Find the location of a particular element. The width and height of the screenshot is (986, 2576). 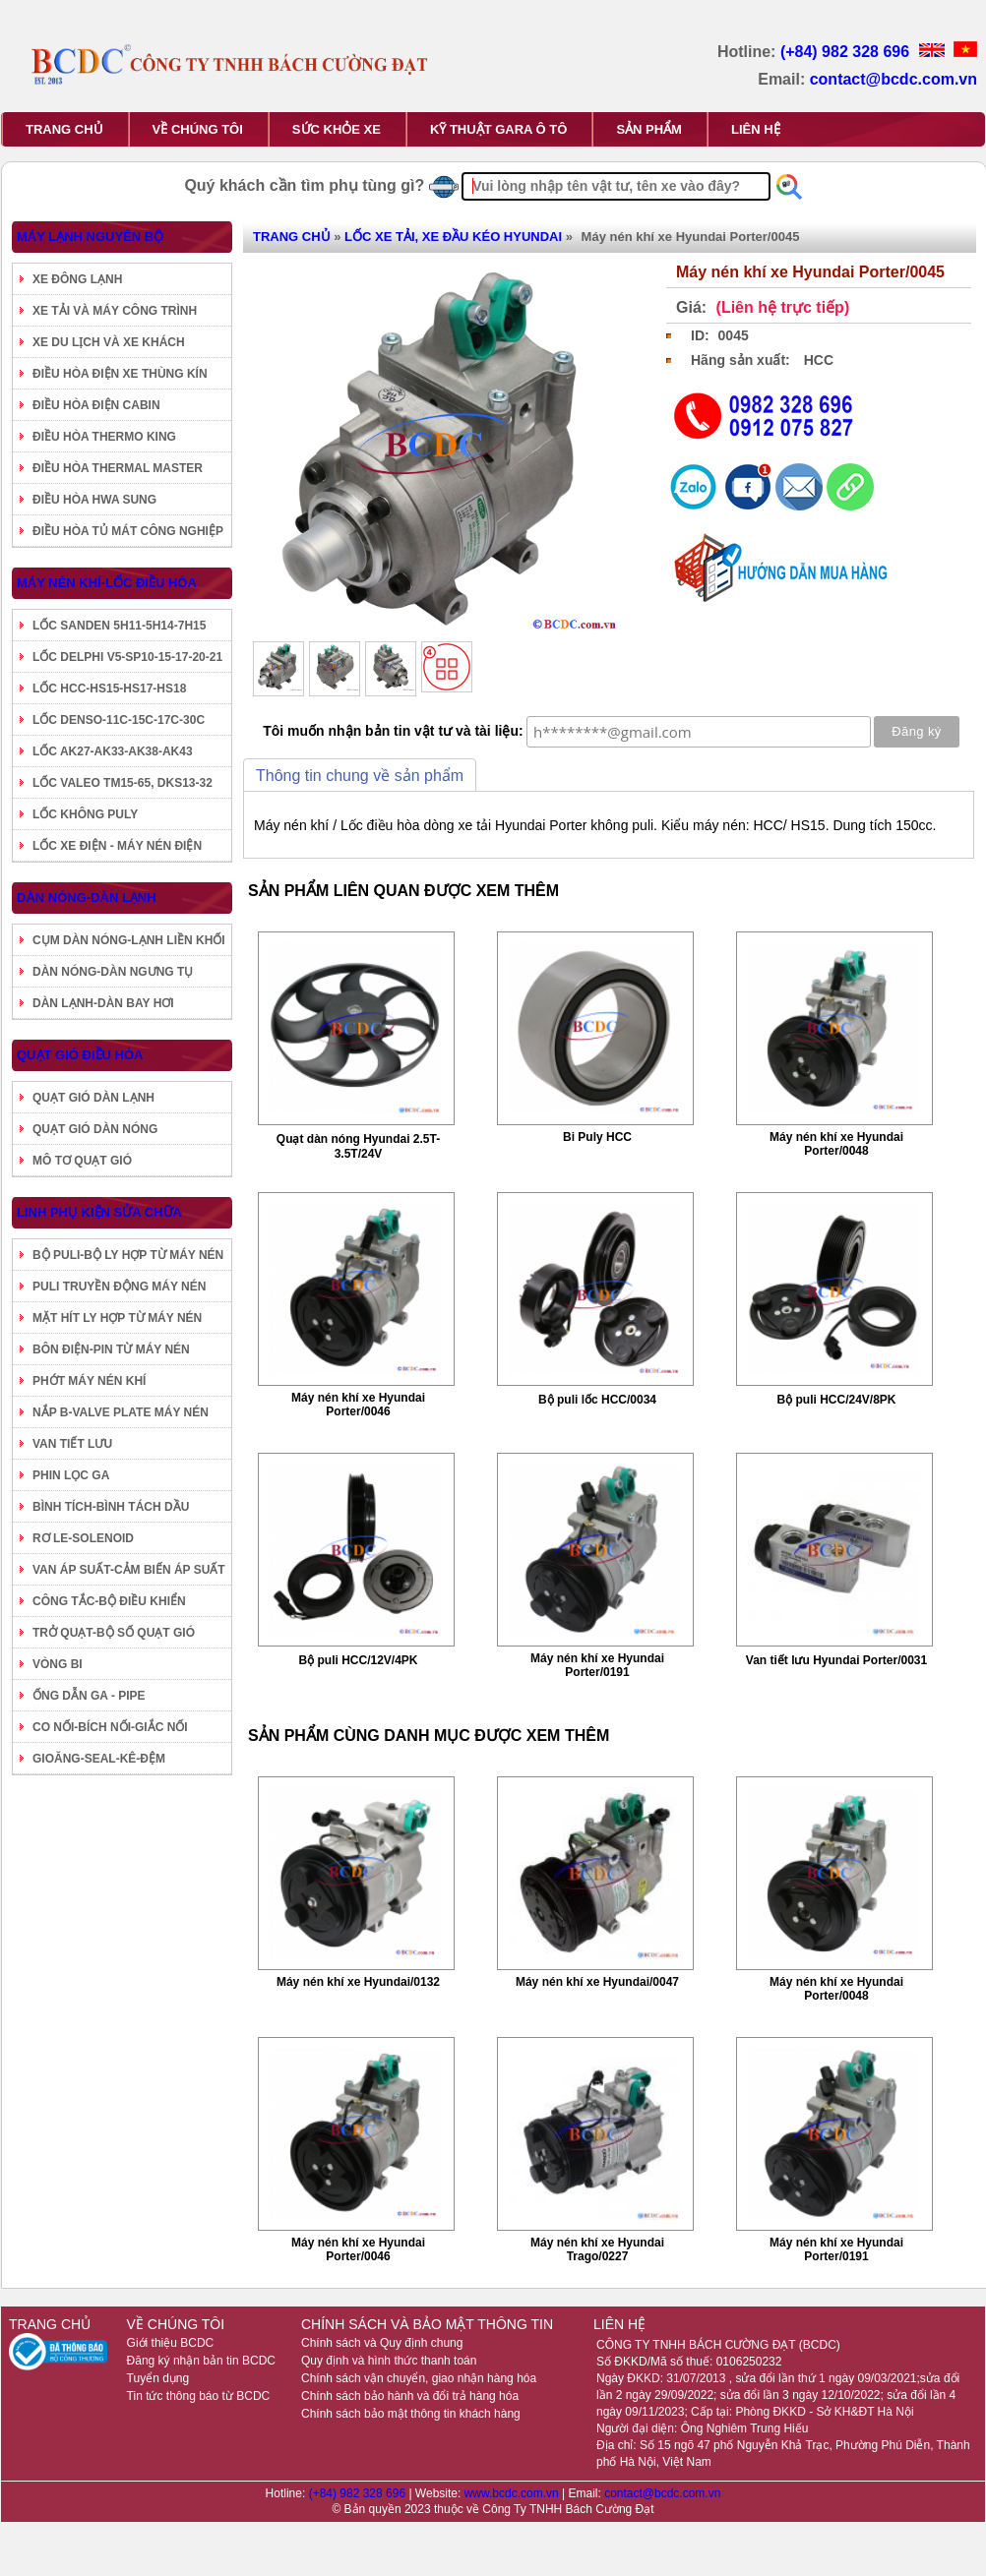

Bộ puli HCC/24V/8PK is located at coordinates (835, 1400).